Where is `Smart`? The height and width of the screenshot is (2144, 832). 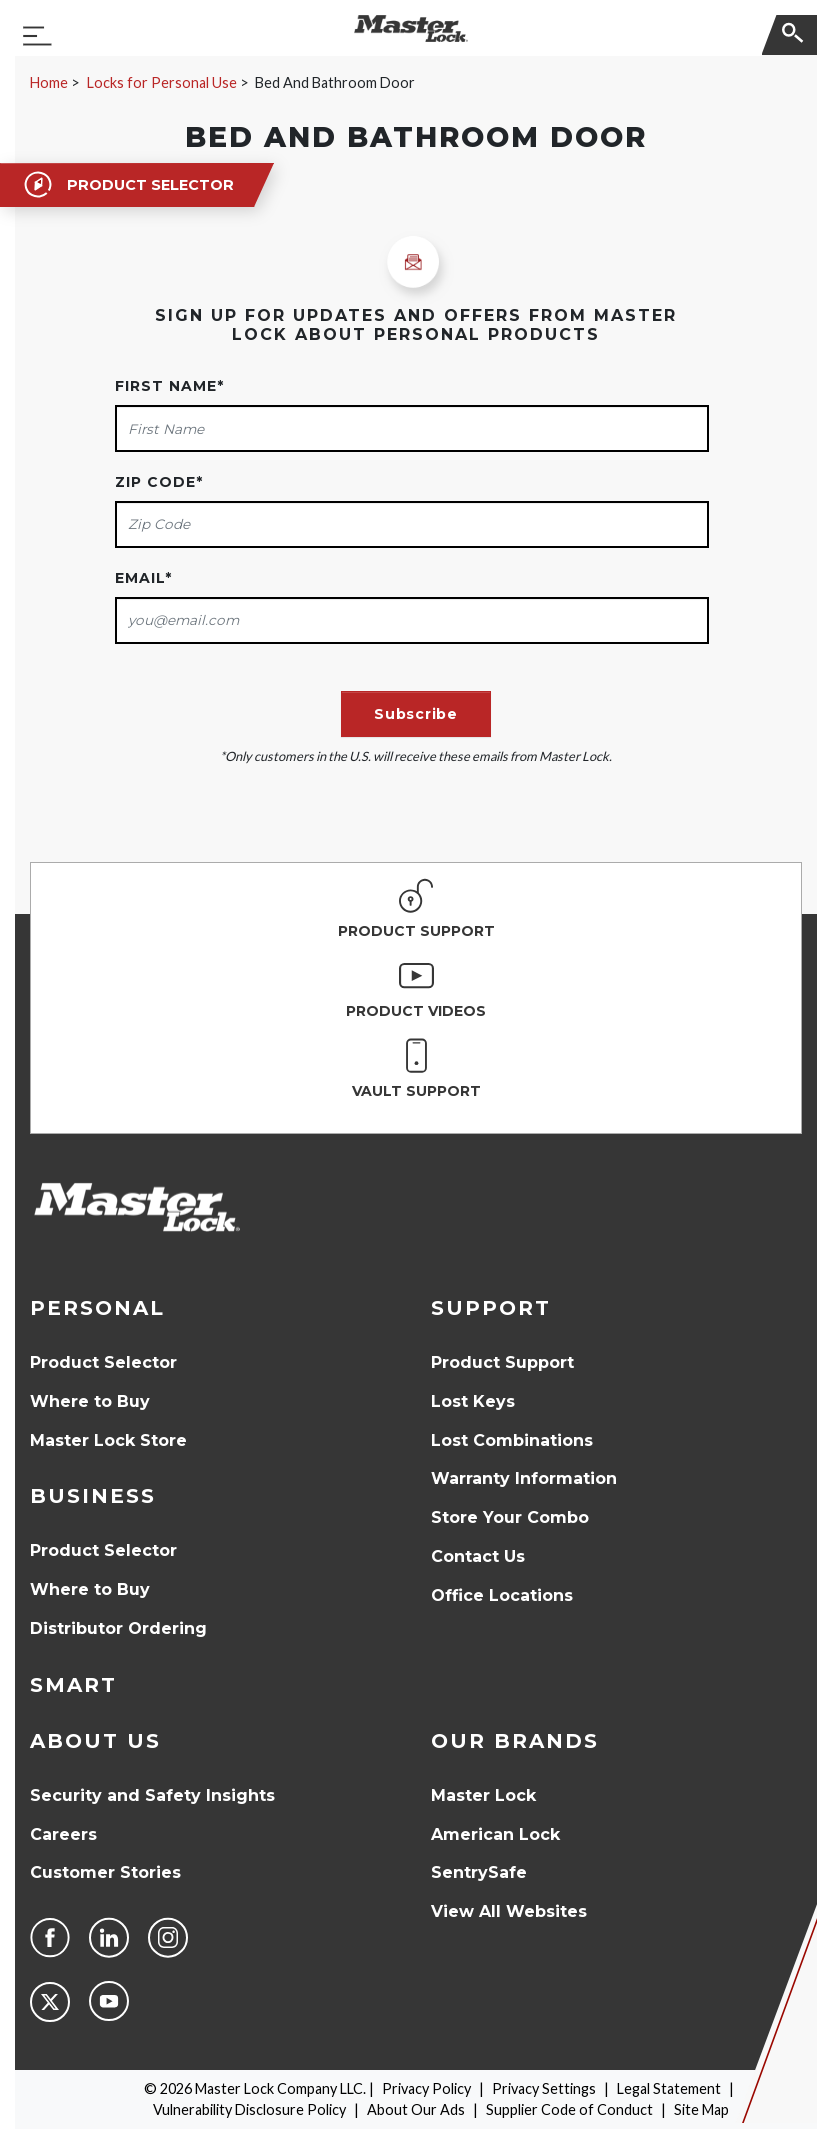 Smart is located at coordinates (73, 1685).